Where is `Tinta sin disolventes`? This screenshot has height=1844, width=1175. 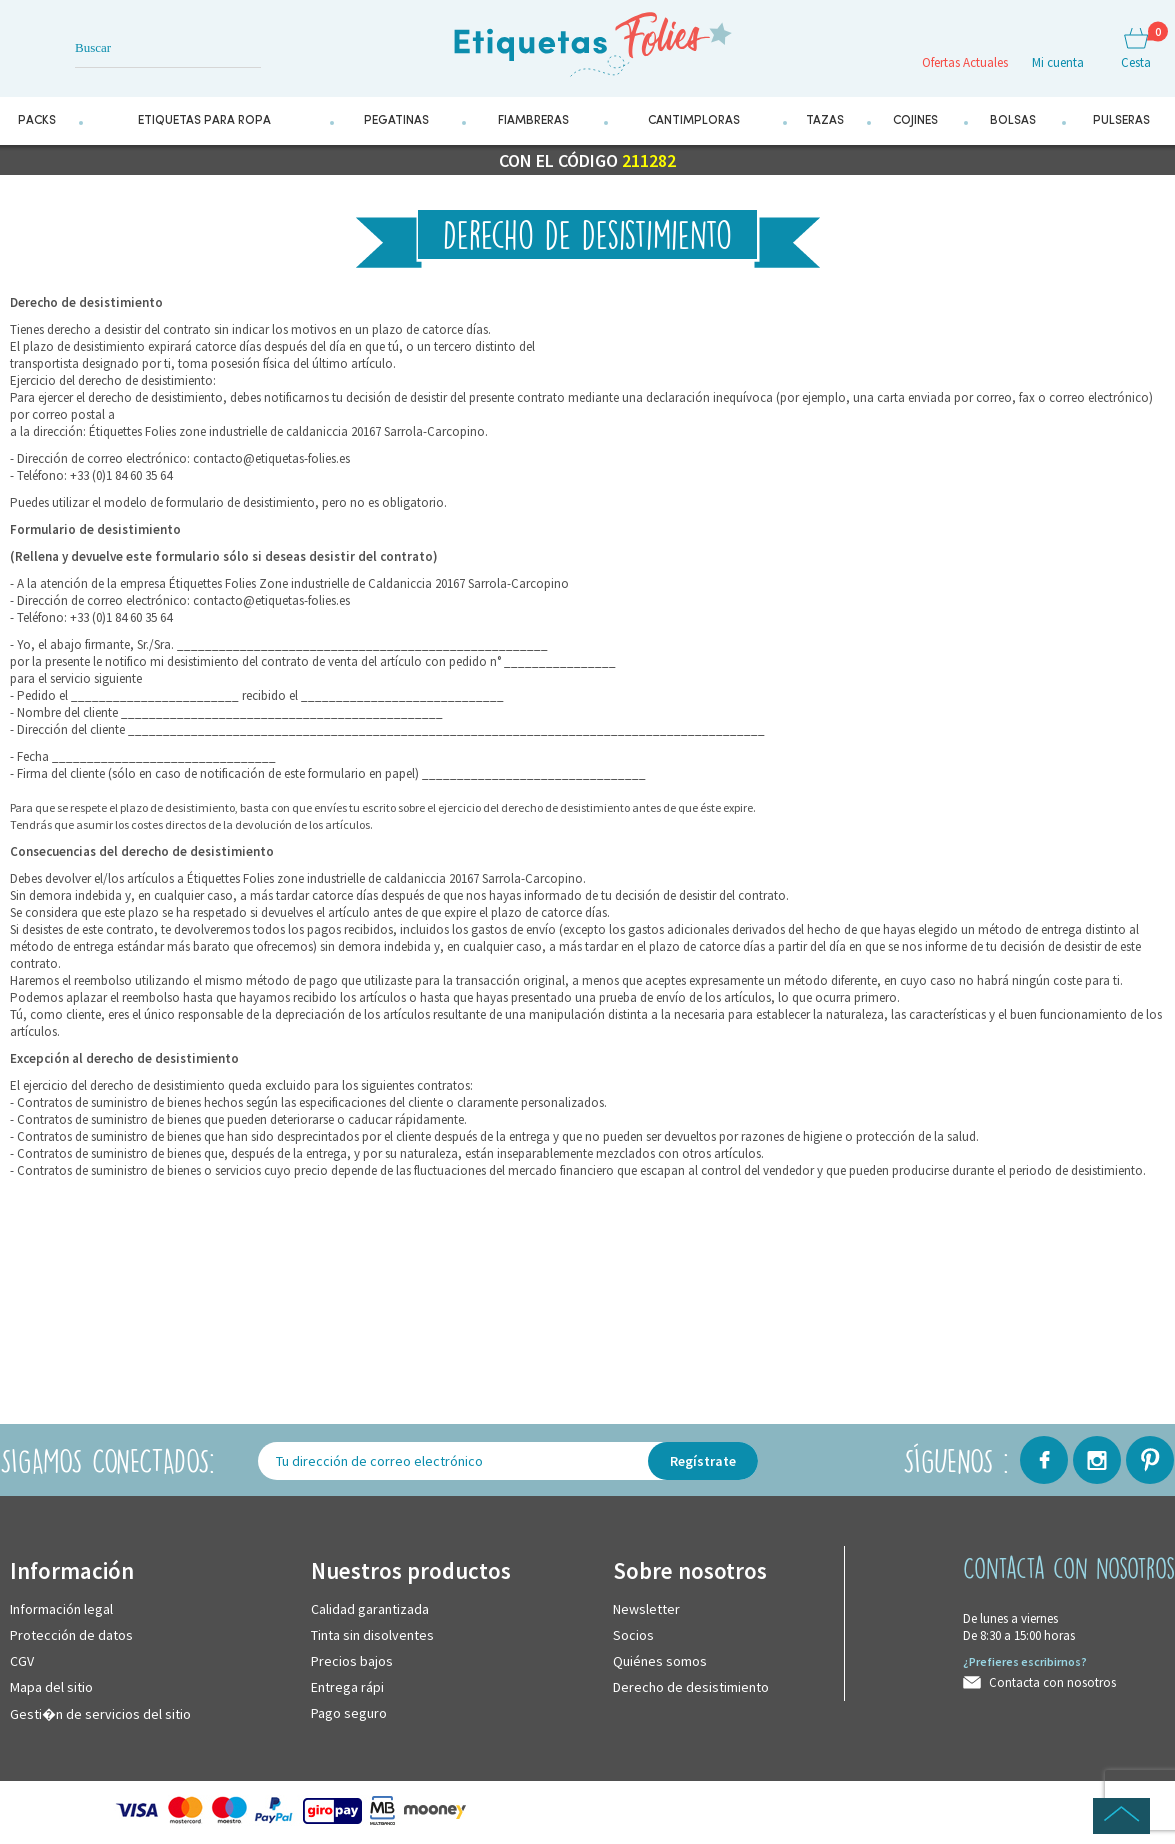
Tinta sin disolventes is located at coordinates (372, 1635).